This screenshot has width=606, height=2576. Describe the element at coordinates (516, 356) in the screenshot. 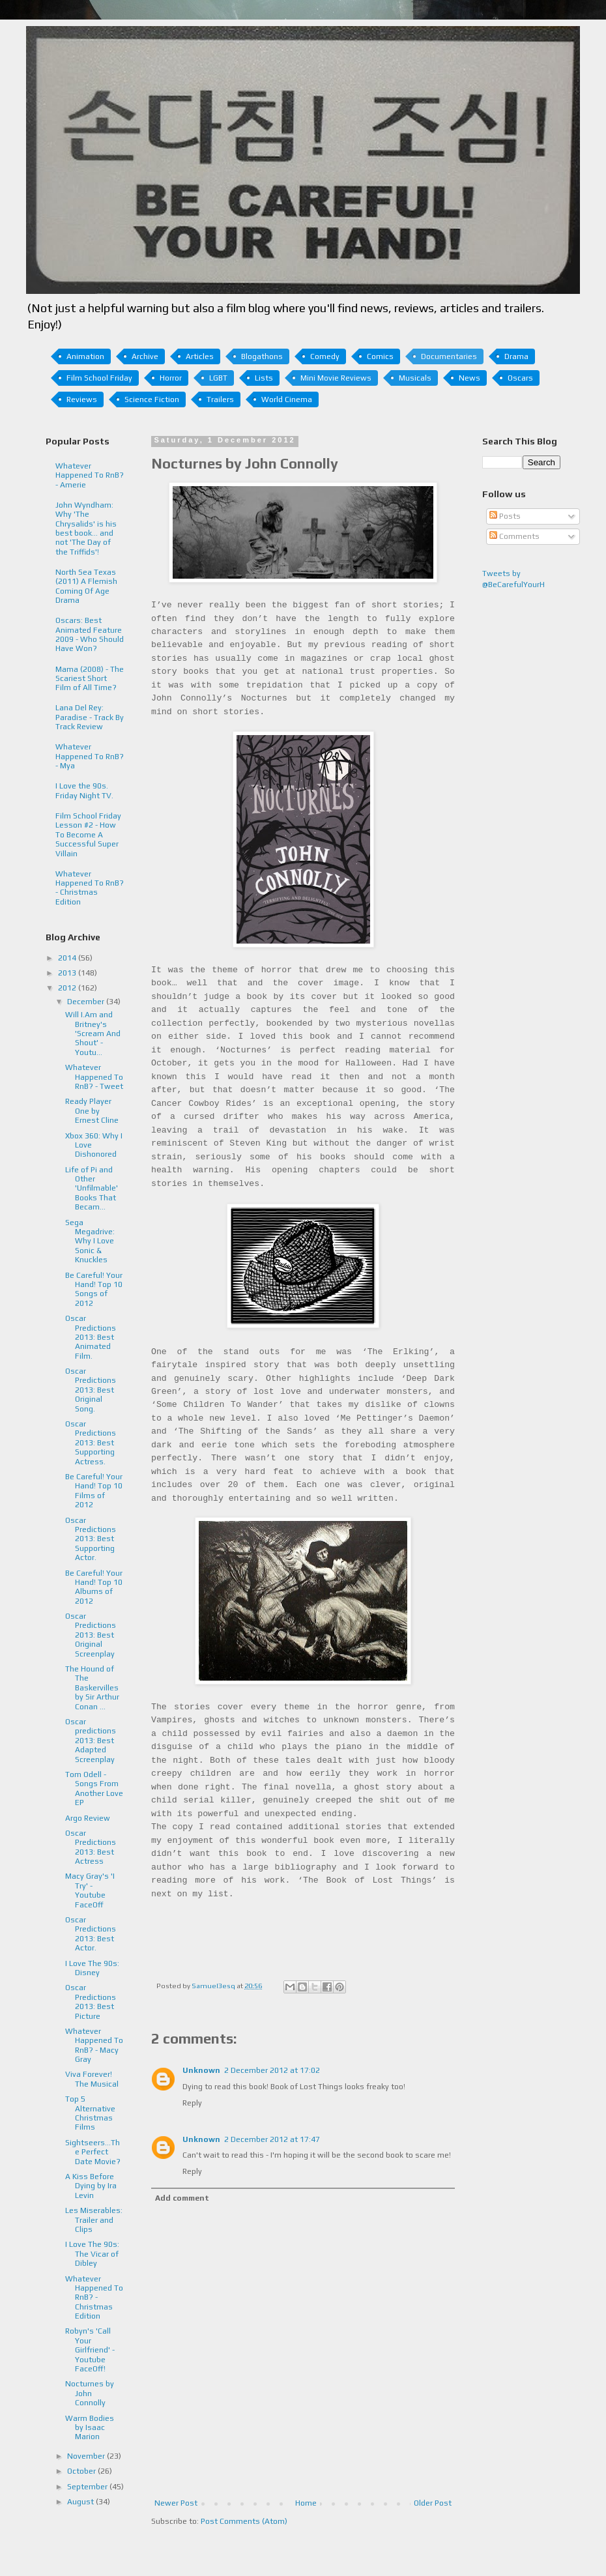

I see `Drama` at that location.